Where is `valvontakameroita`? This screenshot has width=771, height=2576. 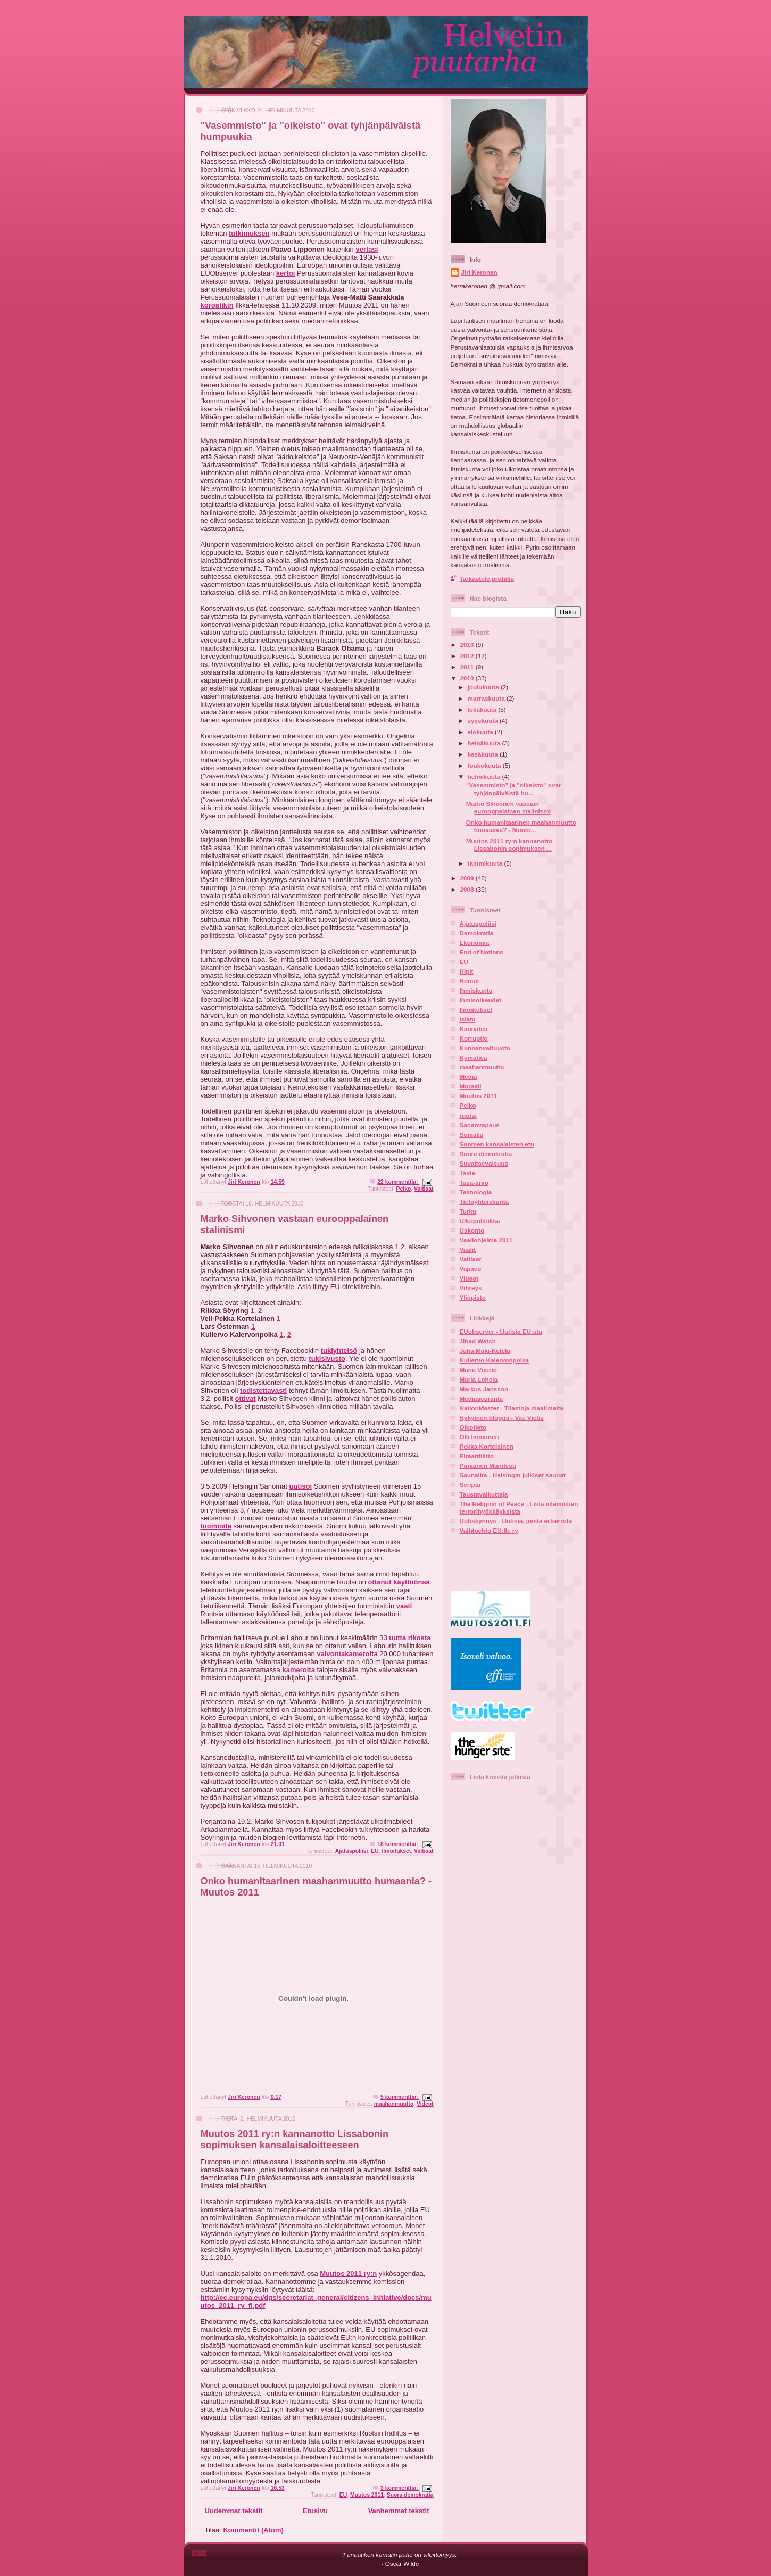
valvontakameroita is located at coordinates (347, 1654).